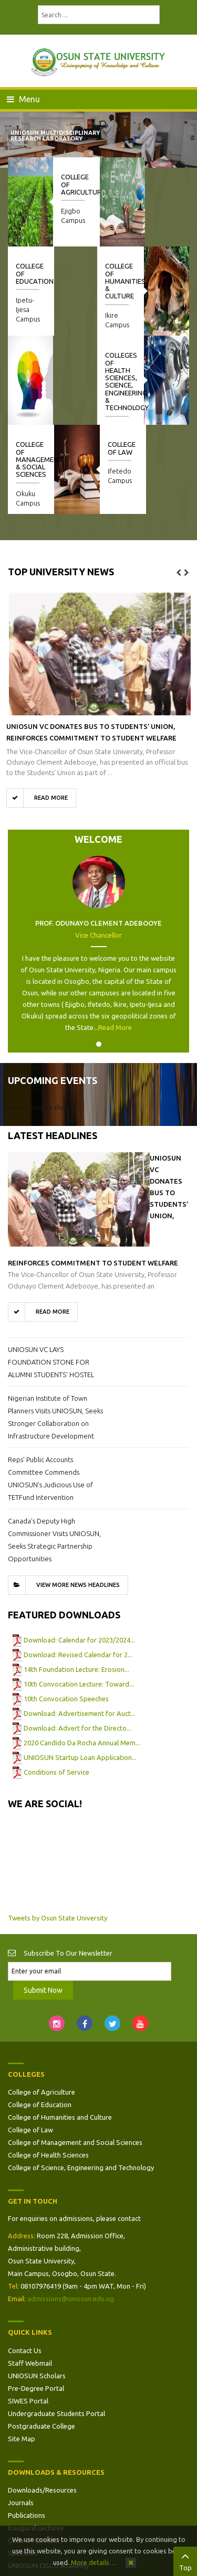 This screenshot has width=197, height=2576. What do you see at coordinates (50, 1389) in the screenshot?
I see `Reps’ Public Accounts Committee Commends UNIOSUN’s Judicious Use of TETFund Intervention` at bounding box center [50, 1389].